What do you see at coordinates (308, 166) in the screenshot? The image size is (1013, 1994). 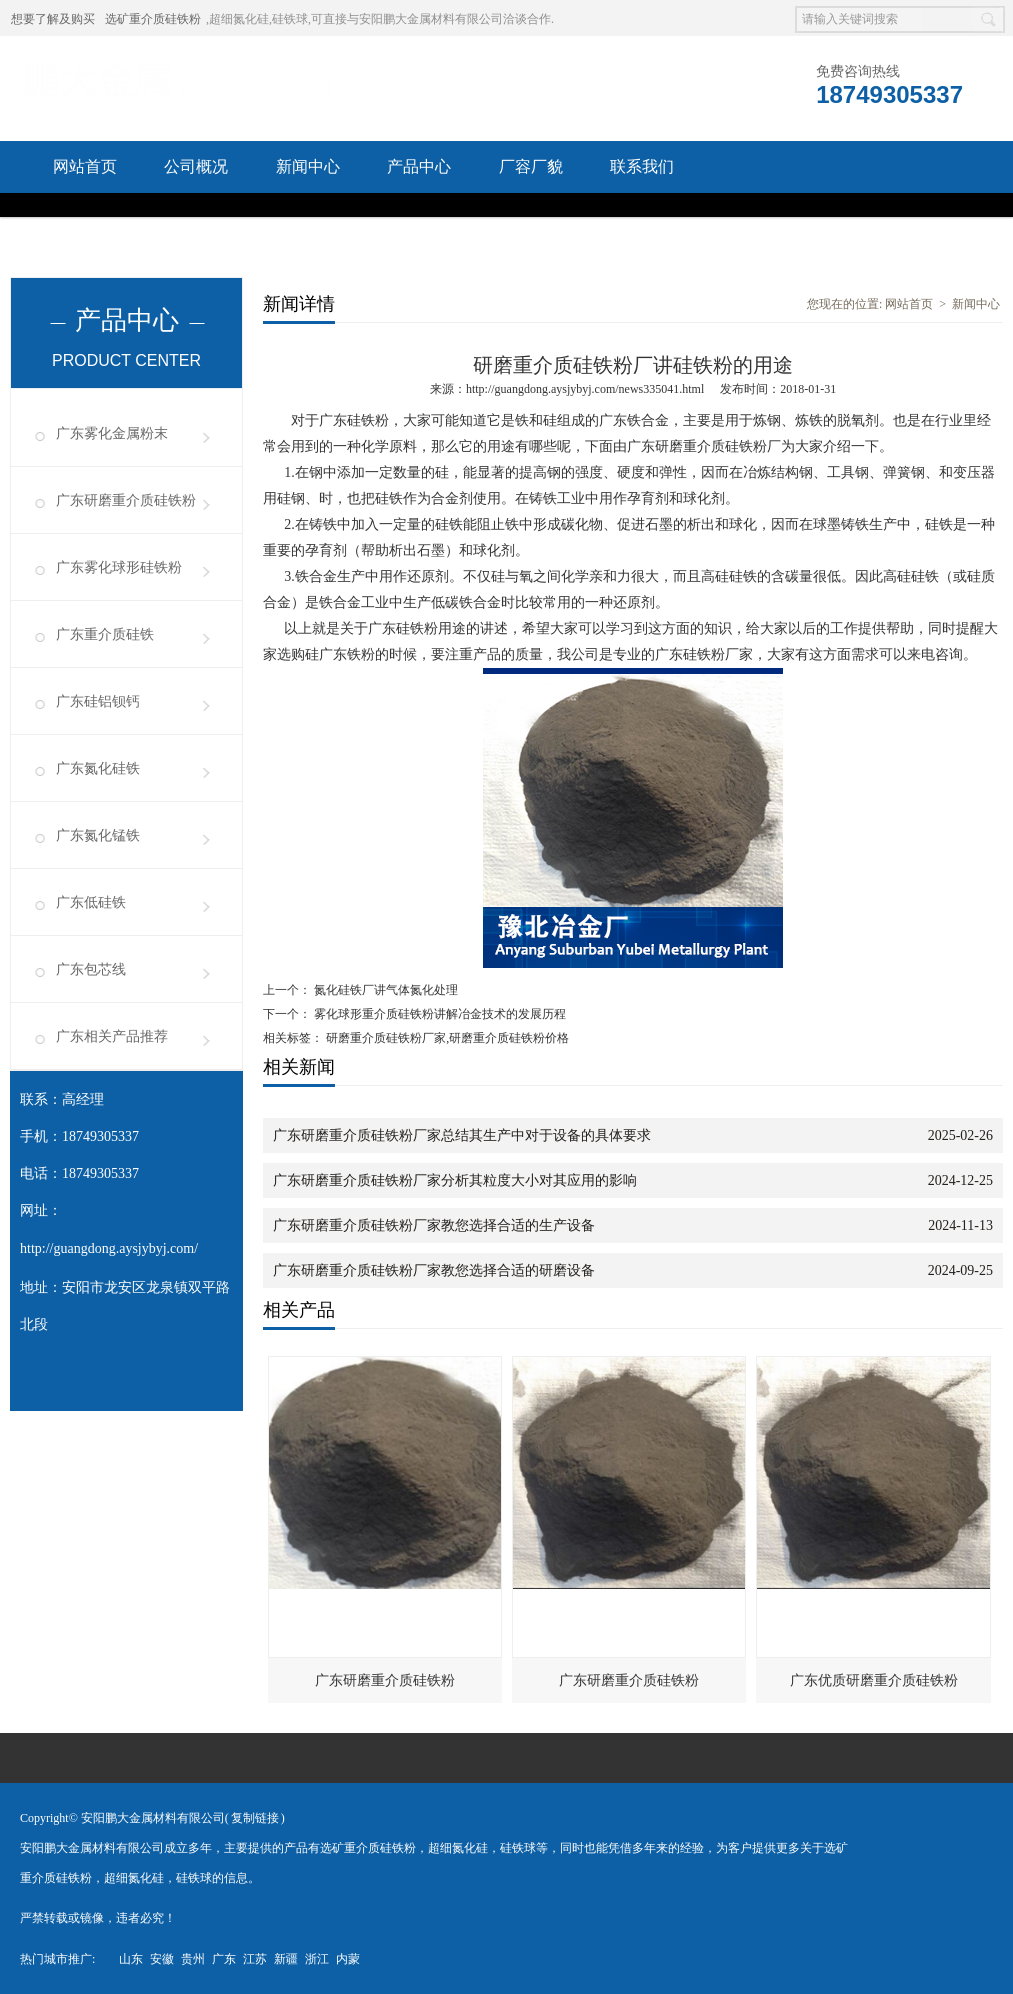 I see `新闻中心` at bounding box center [308, 166].